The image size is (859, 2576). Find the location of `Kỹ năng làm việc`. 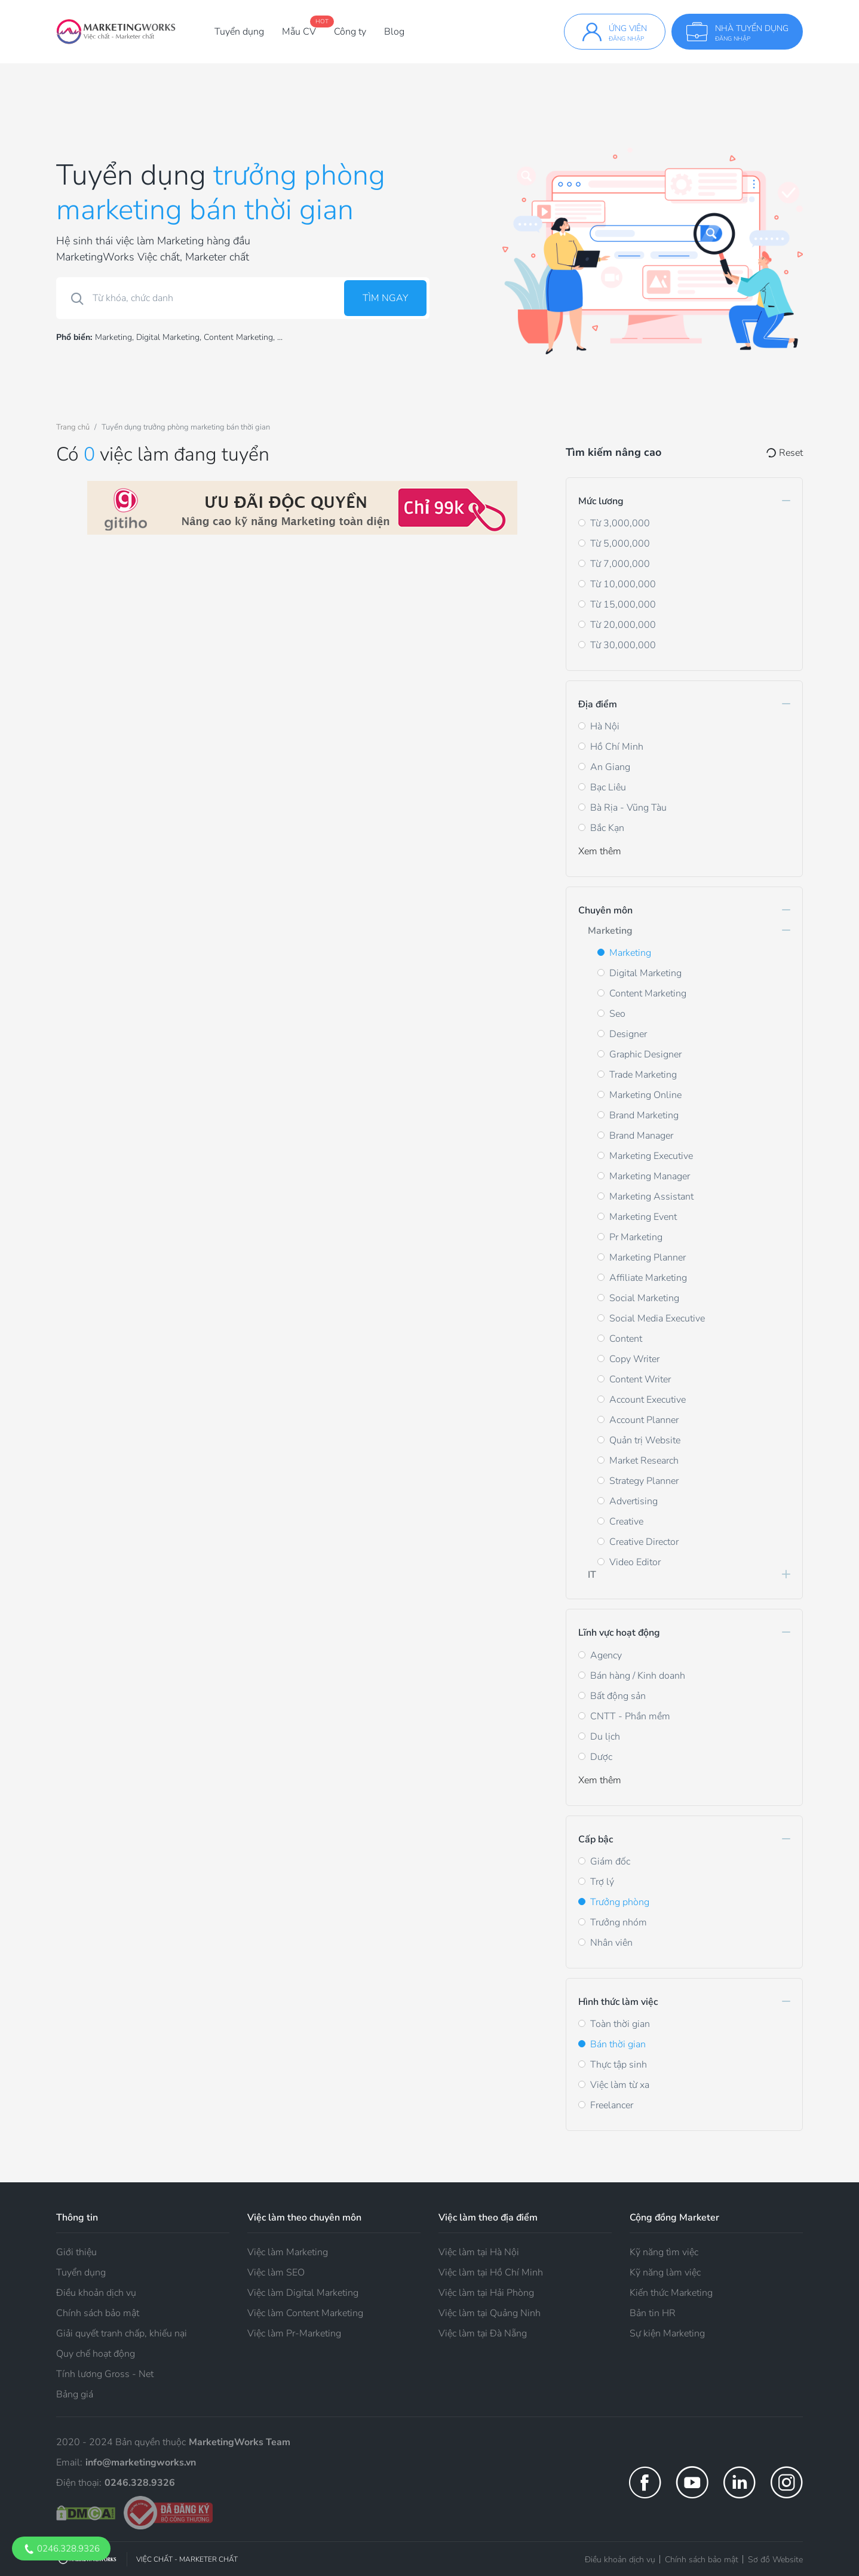

Kỹ năng làm việc is located at coordinates (665, 2272).